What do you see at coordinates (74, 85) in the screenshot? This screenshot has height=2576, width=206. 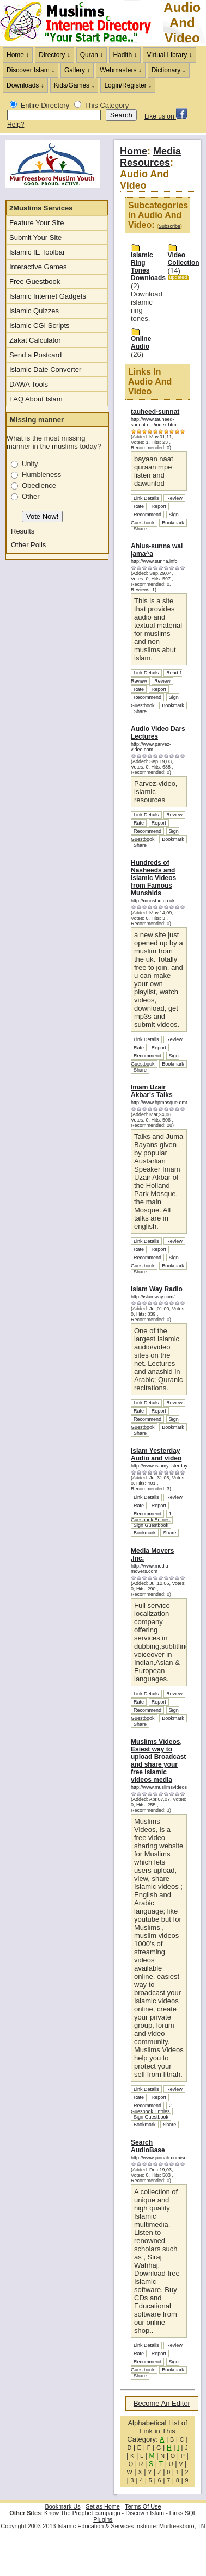 I see `Kids/Games ↓` at bounding box center [74, 85].